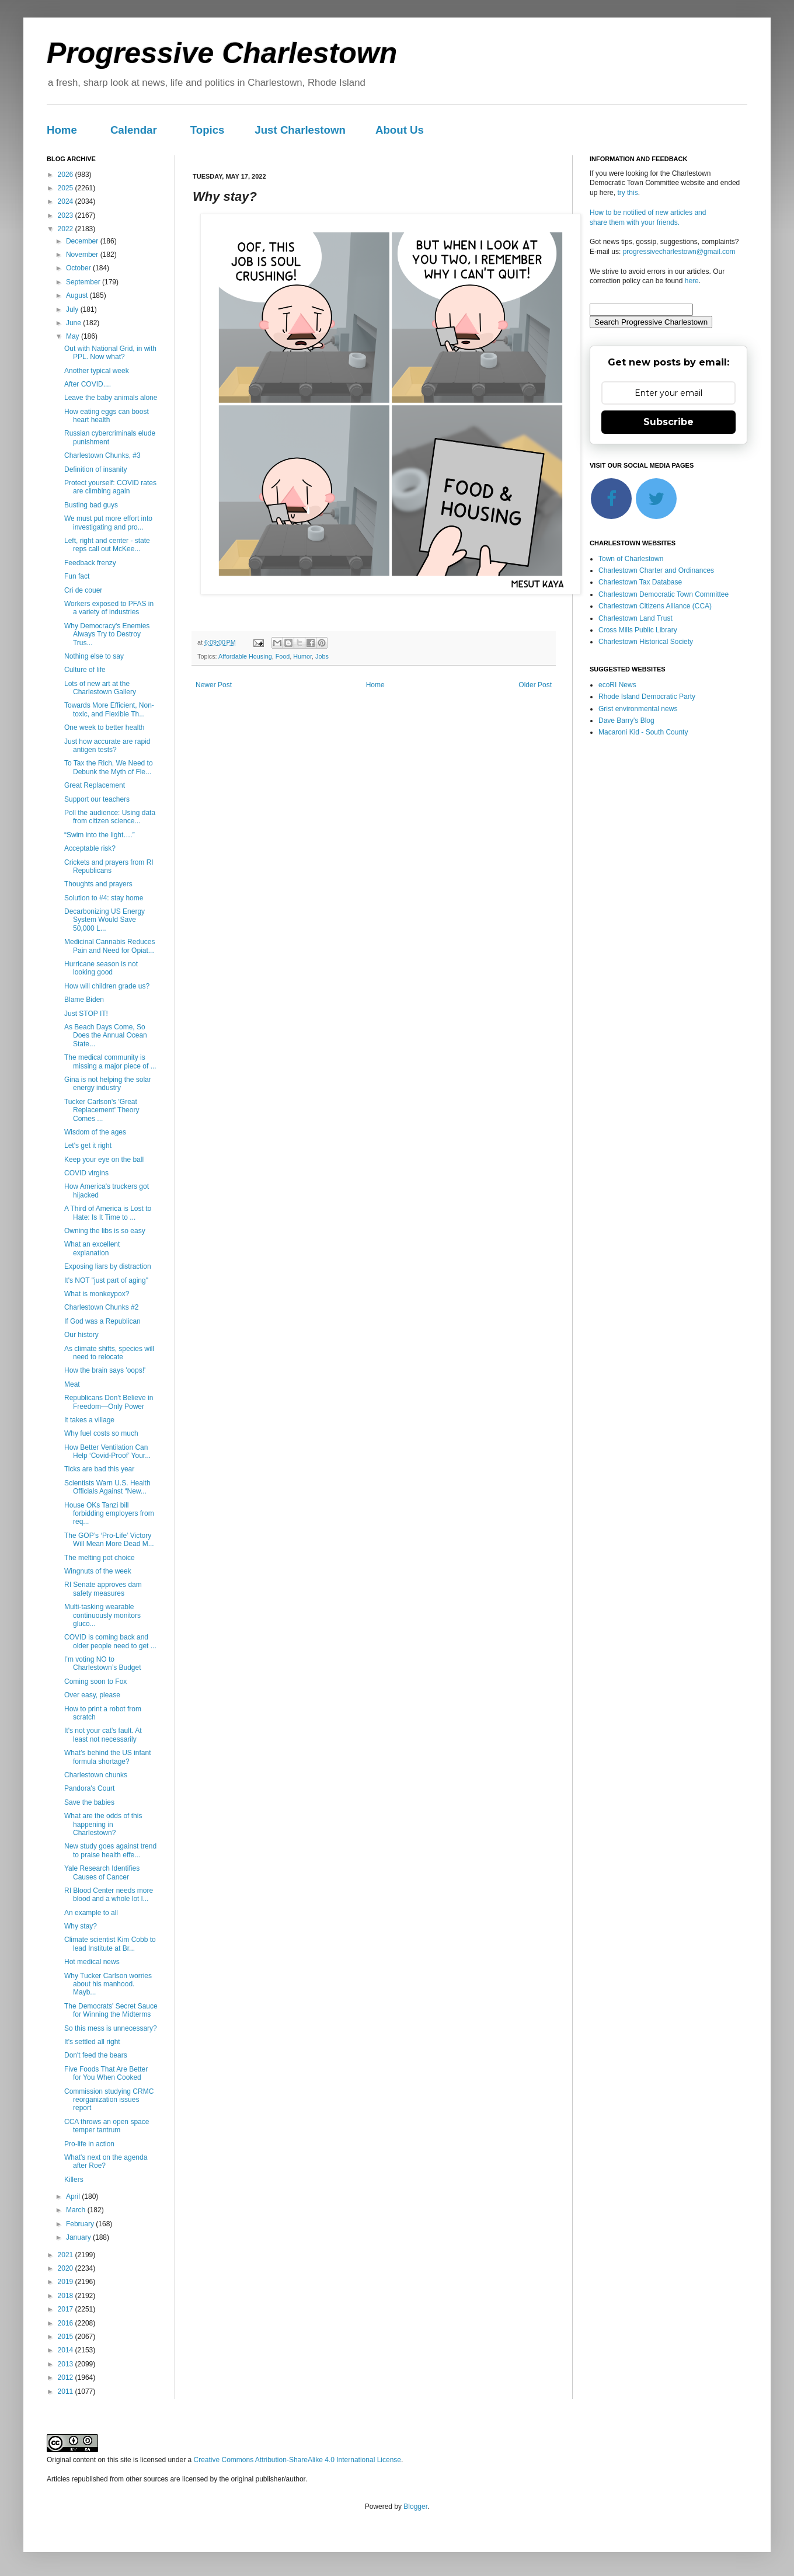  I want to click on Decarbonizing US Energy System Would Save 50,000 L..., so click(104, 919).